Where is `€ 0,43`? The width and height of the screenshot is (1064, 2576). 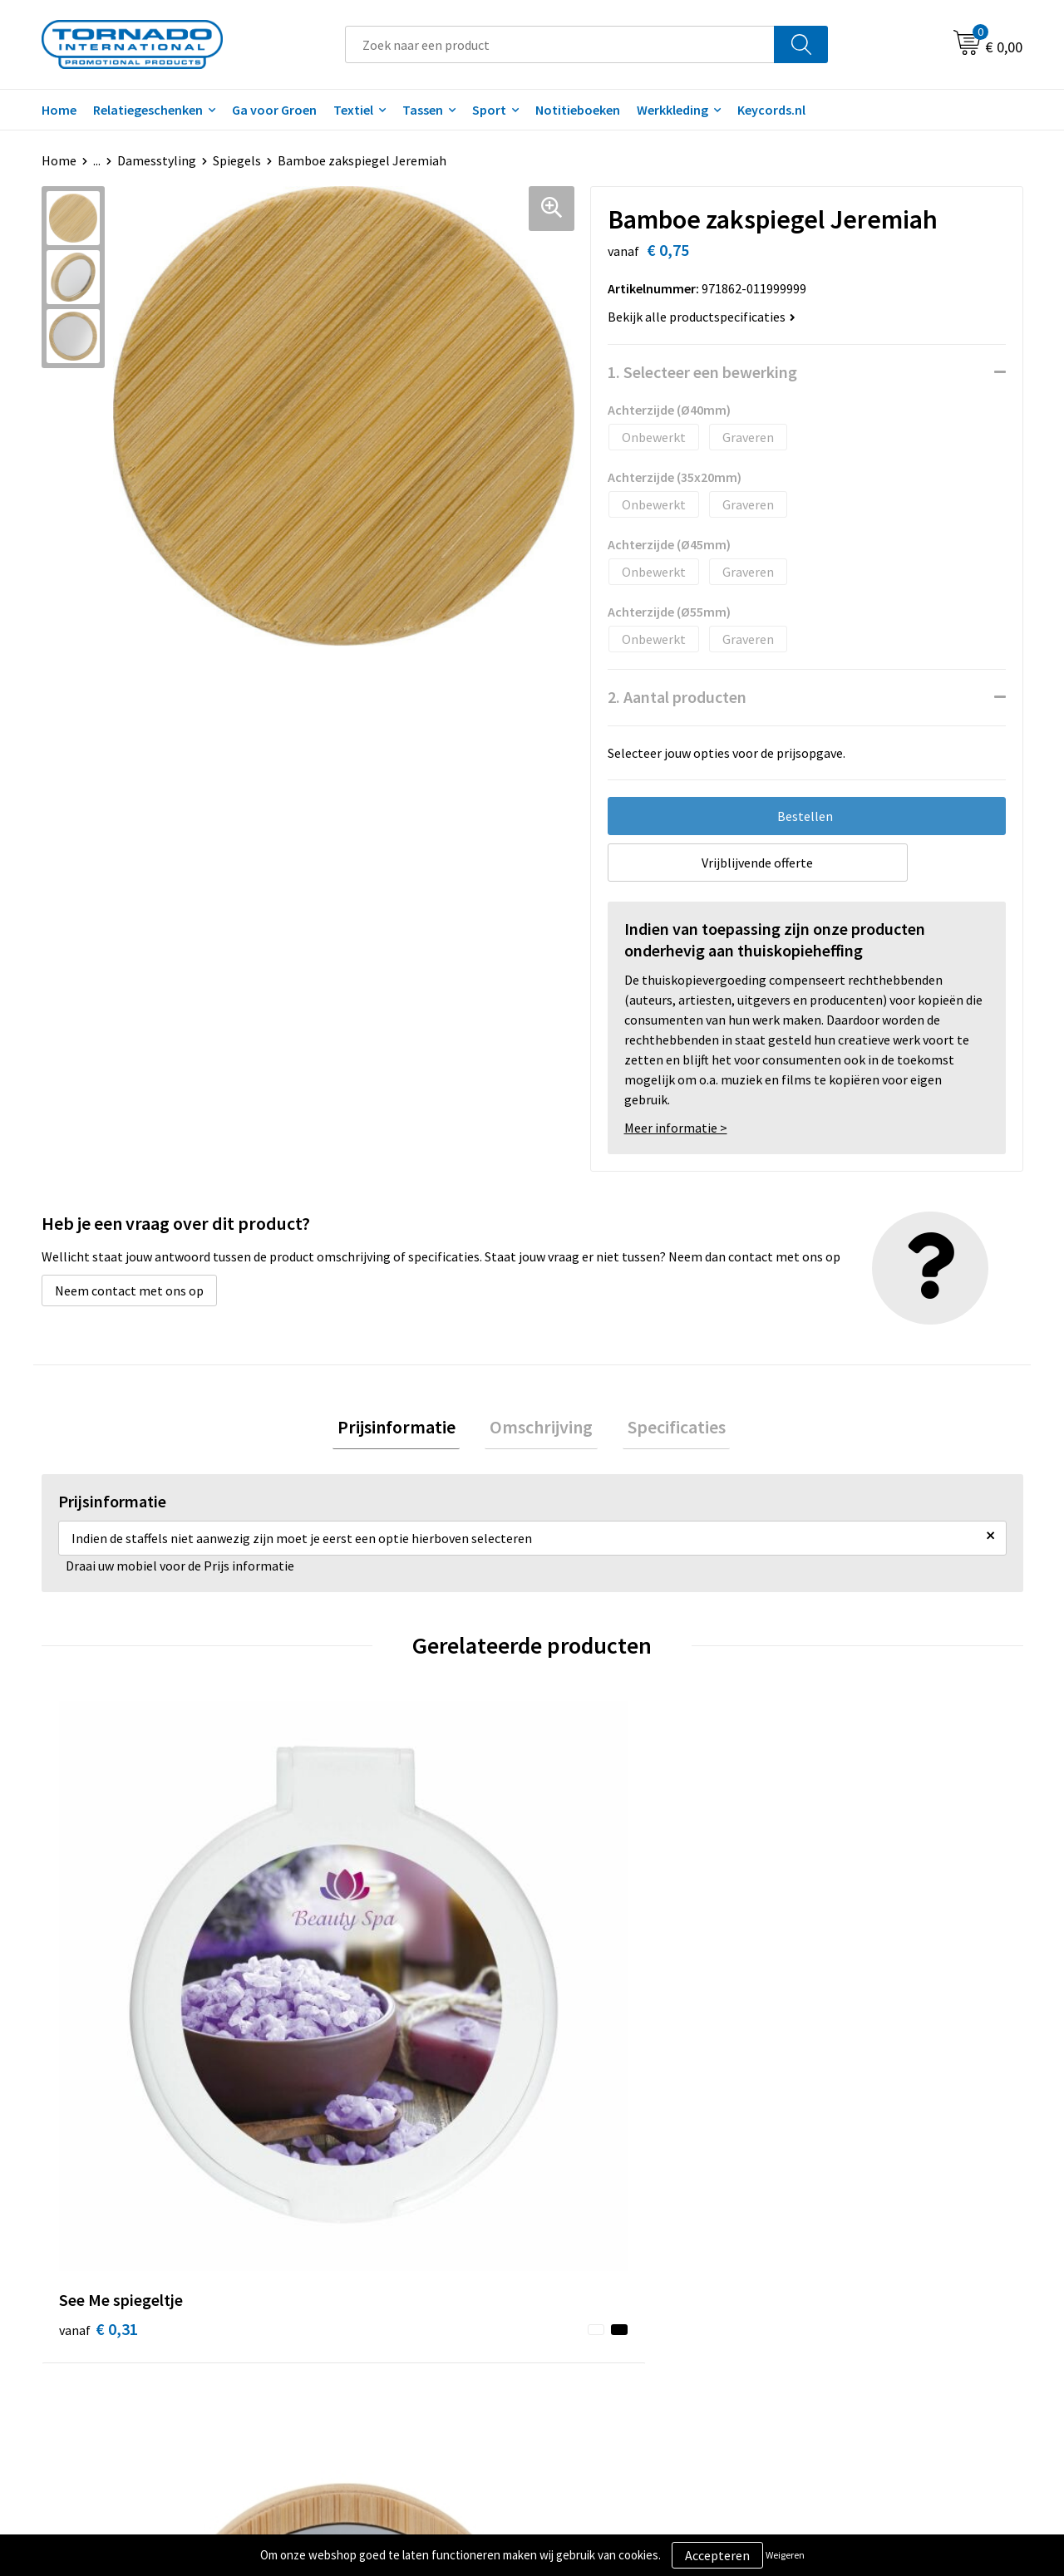
€ 0,43 is located at coordinates (588, 1974).